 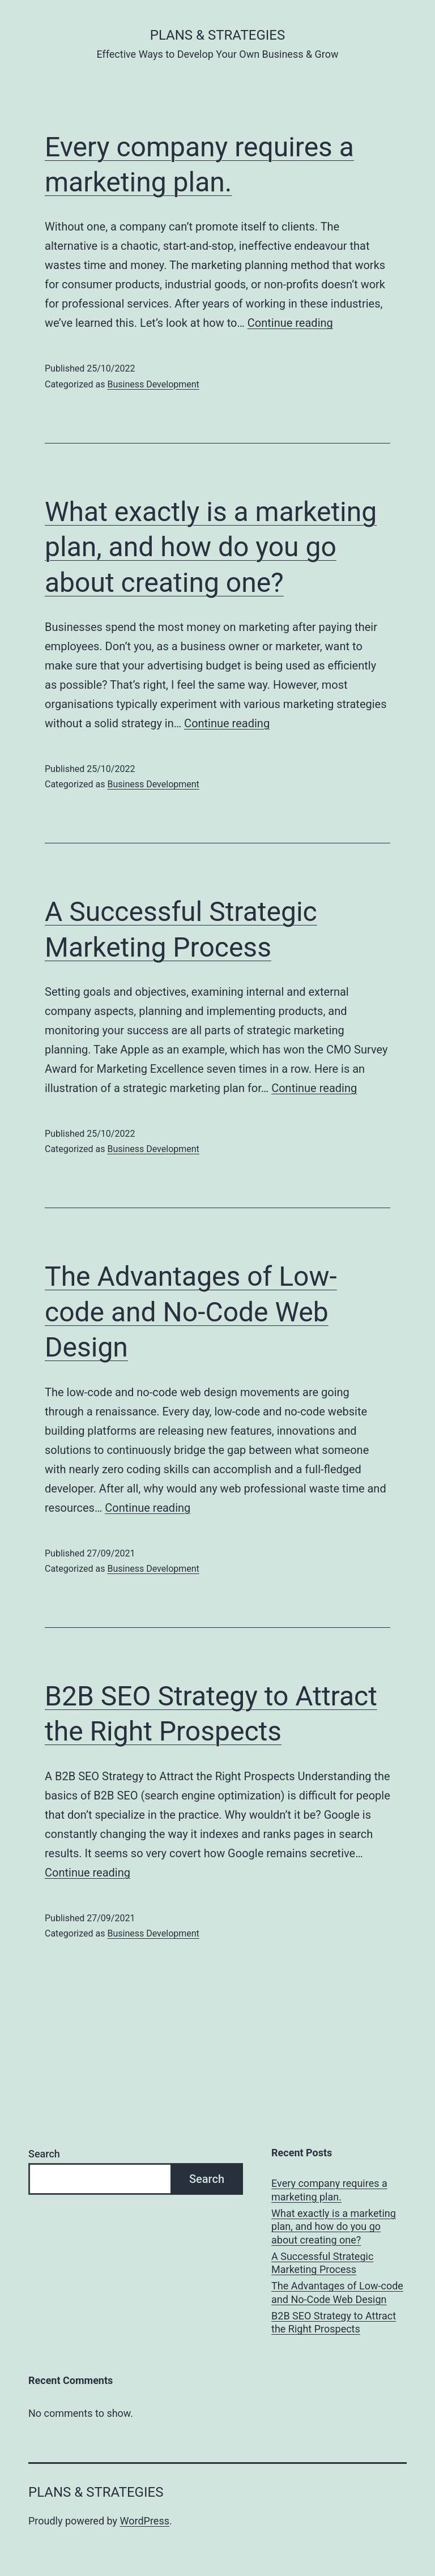 I want to click on The Advantages of Low-code and No-Code Web Design, so click(x=191, y=1311).